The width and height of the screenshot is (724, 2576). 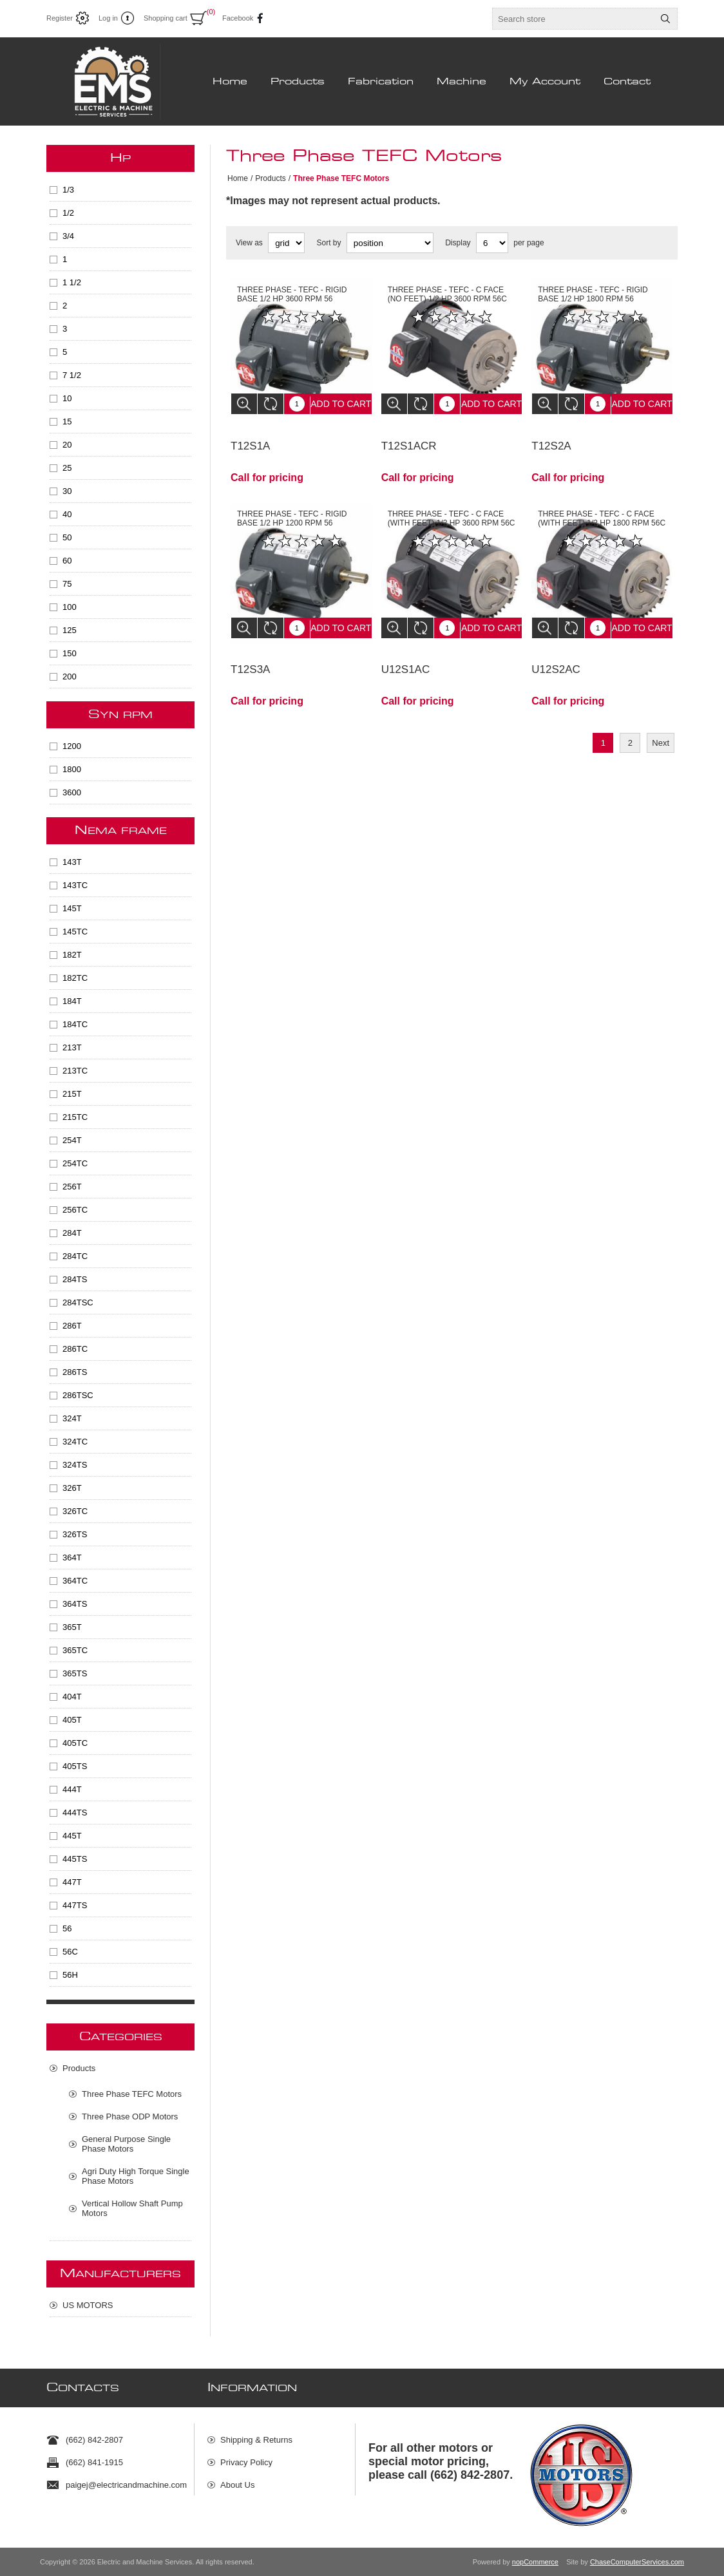 What do you see at coordinates (126, 2144) in the screenshot?
I see `General Purpose Single Phase Motors` at bounding box center [126, 2144].